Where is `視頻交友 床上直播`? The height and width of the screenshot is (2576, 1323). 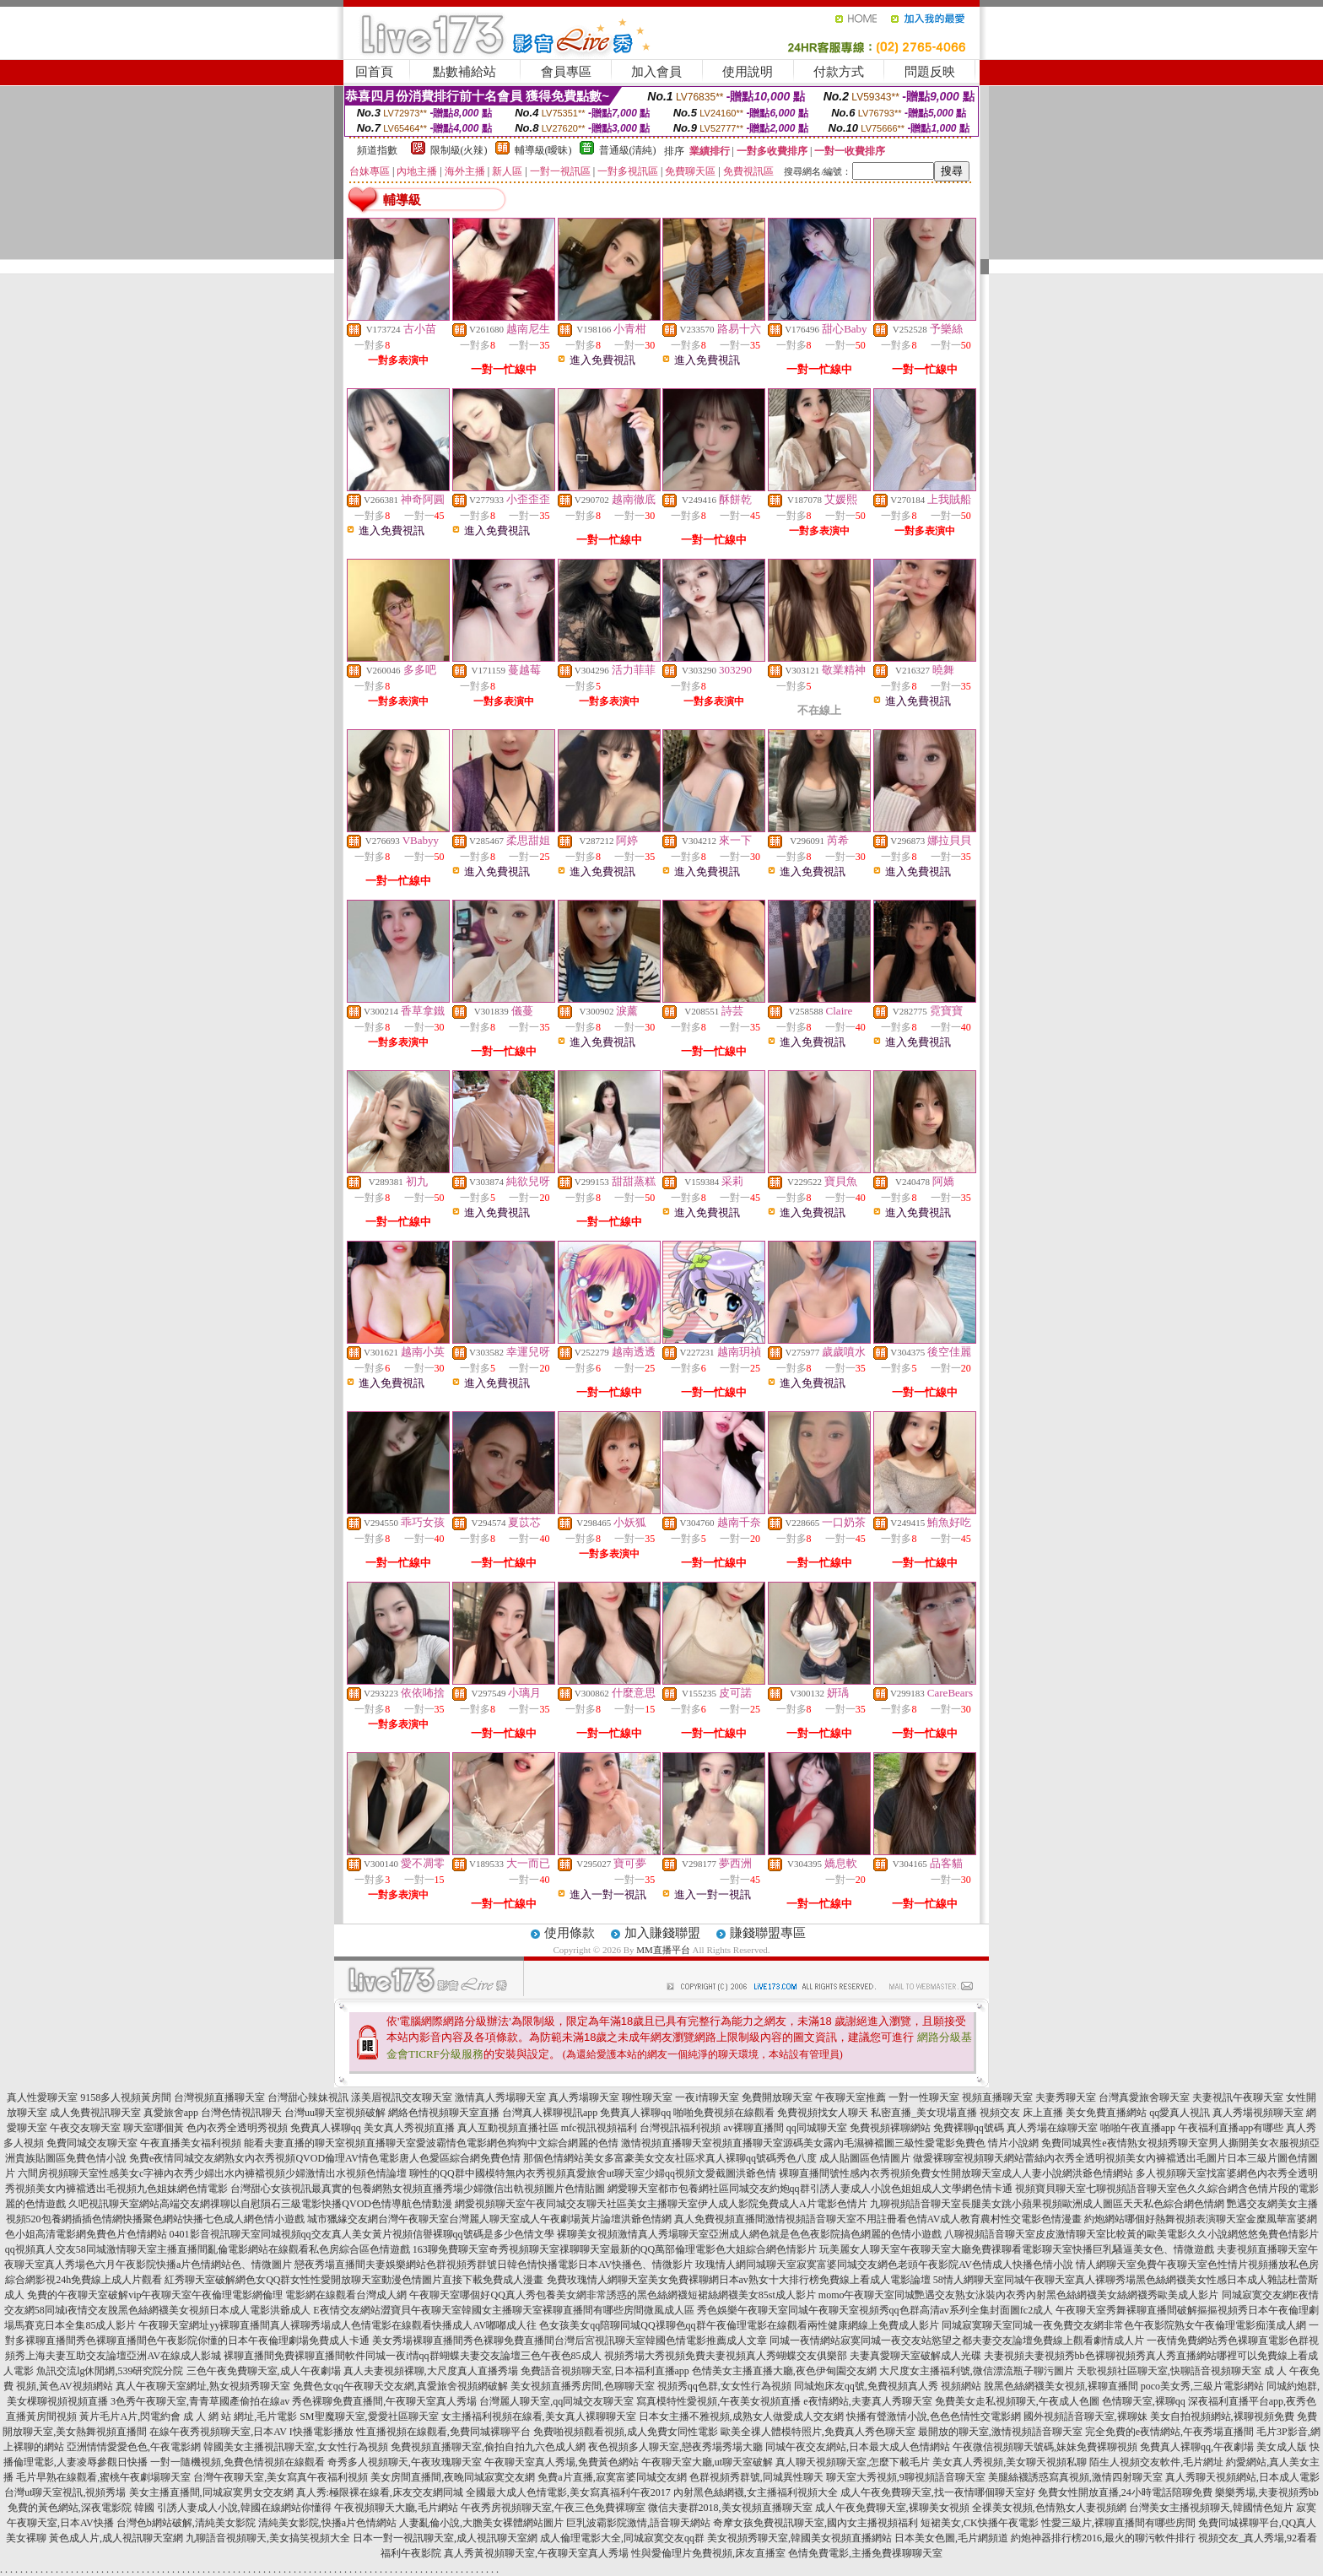
視頻交友 床上直播 is located at coordinates (1021, 2113).